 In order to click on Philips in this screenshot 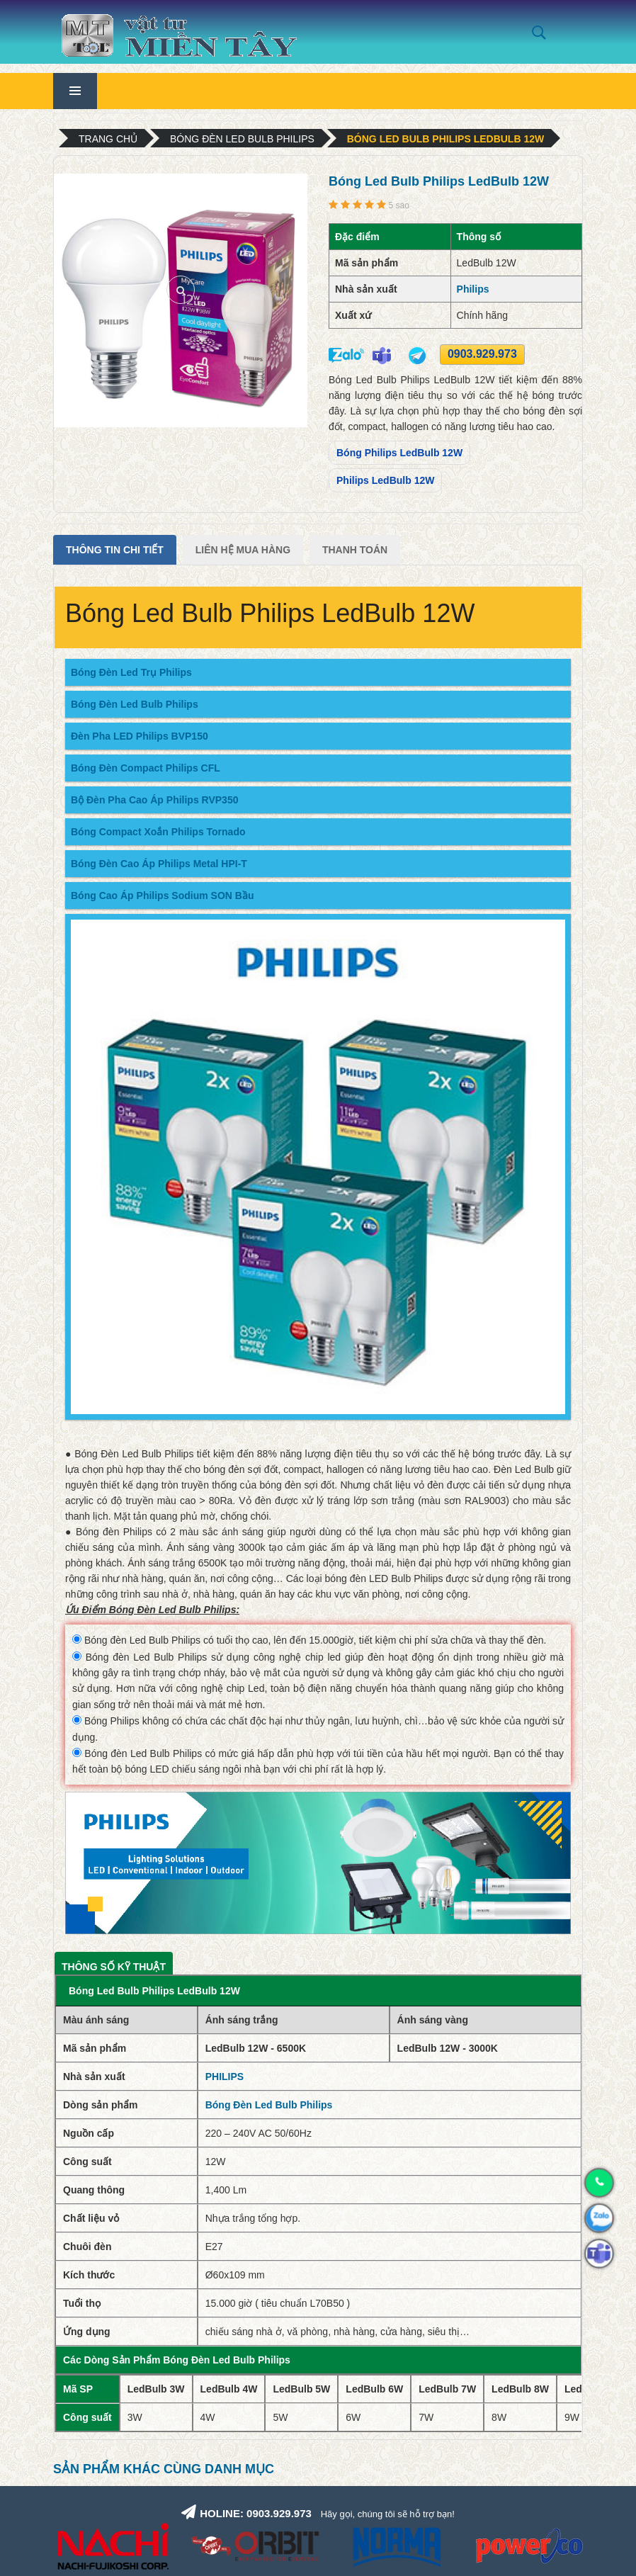, I will do `click(473, 289)`.